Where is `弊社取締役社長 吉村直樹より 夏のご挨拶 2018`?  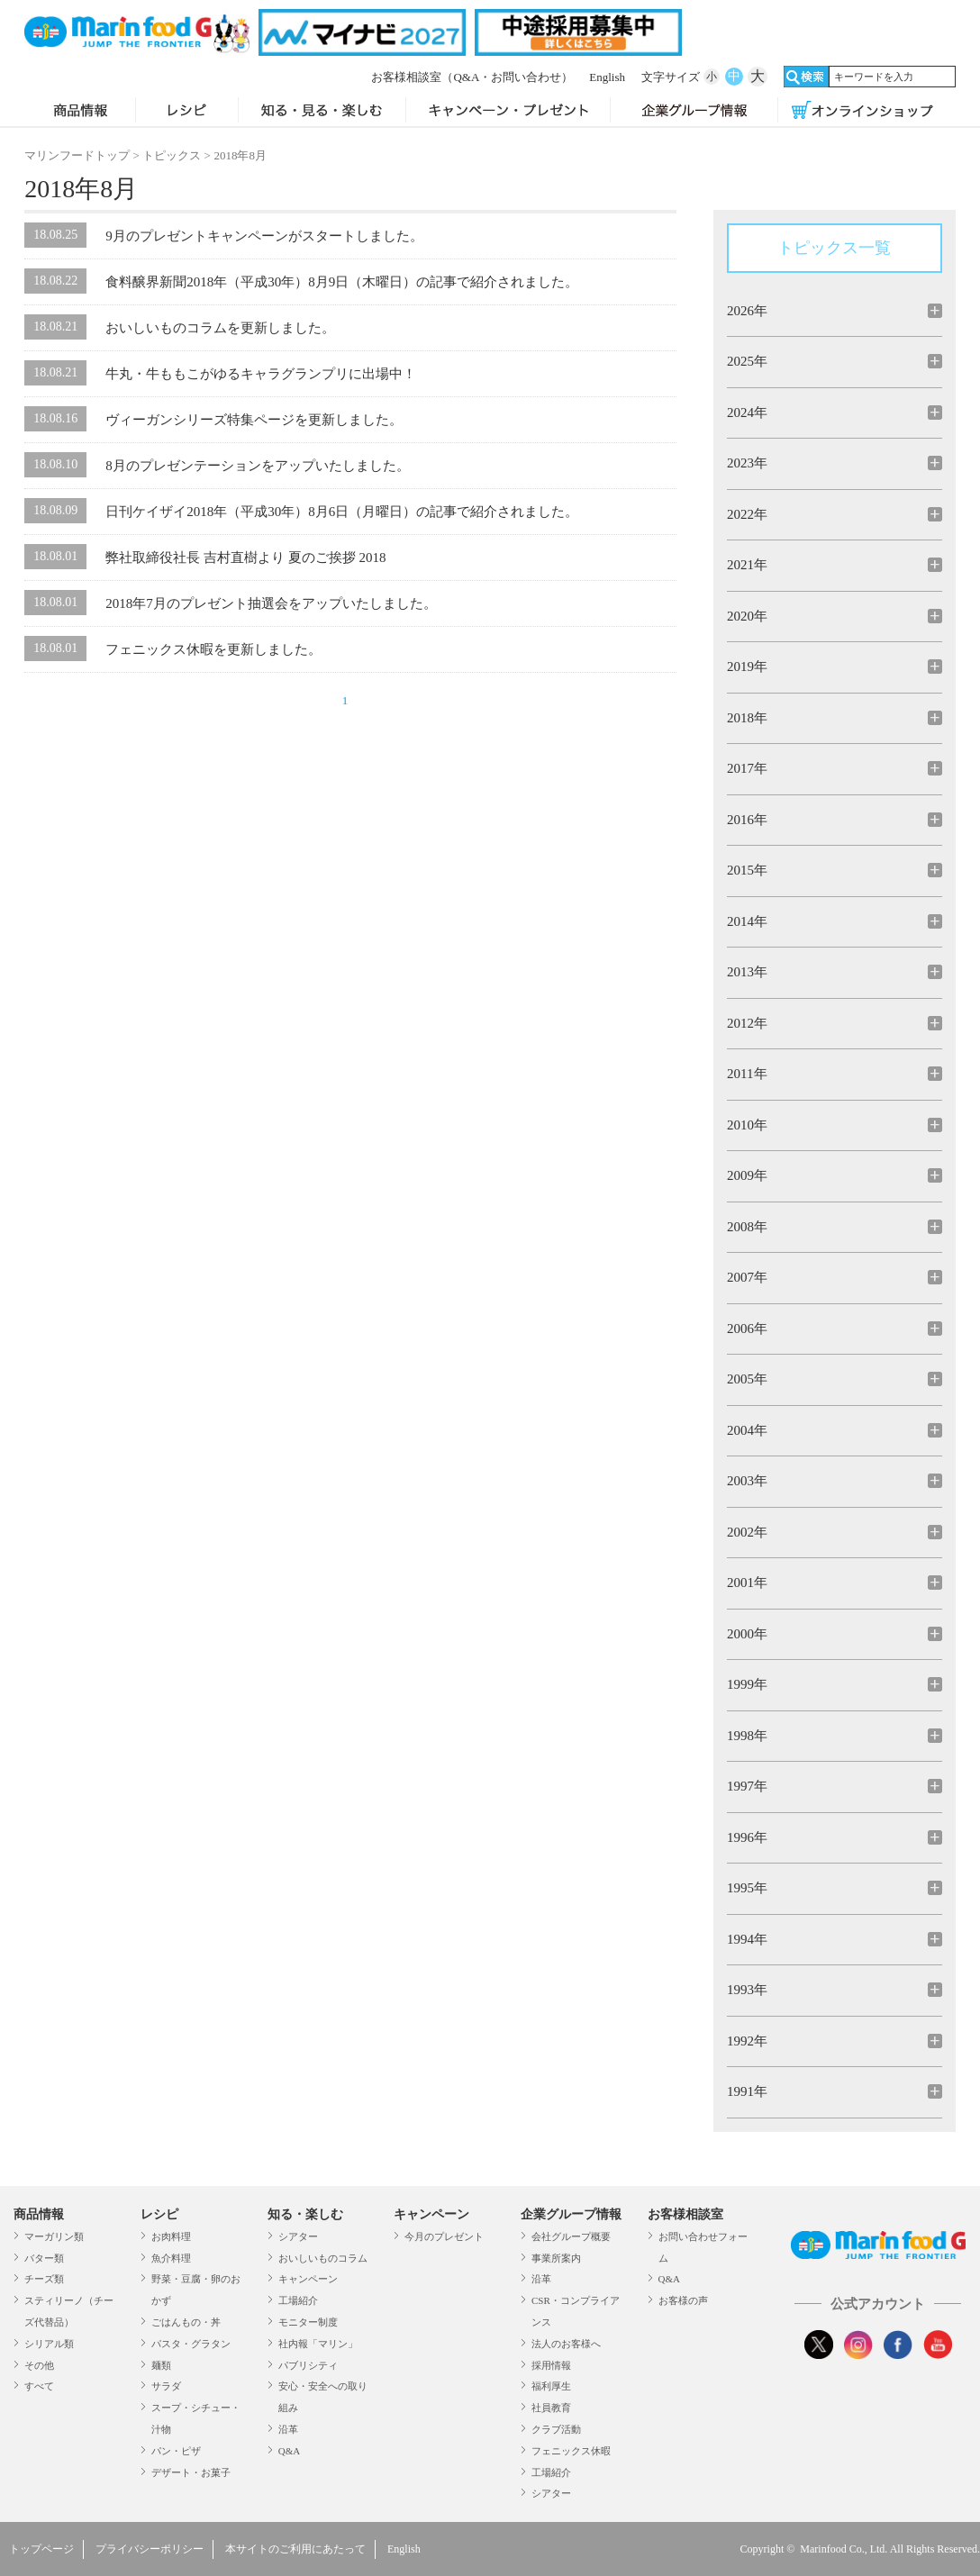 弊社取締役社長 吉村直樹より 夏のご挨拶 2018 is located at coordinates (245, 557).